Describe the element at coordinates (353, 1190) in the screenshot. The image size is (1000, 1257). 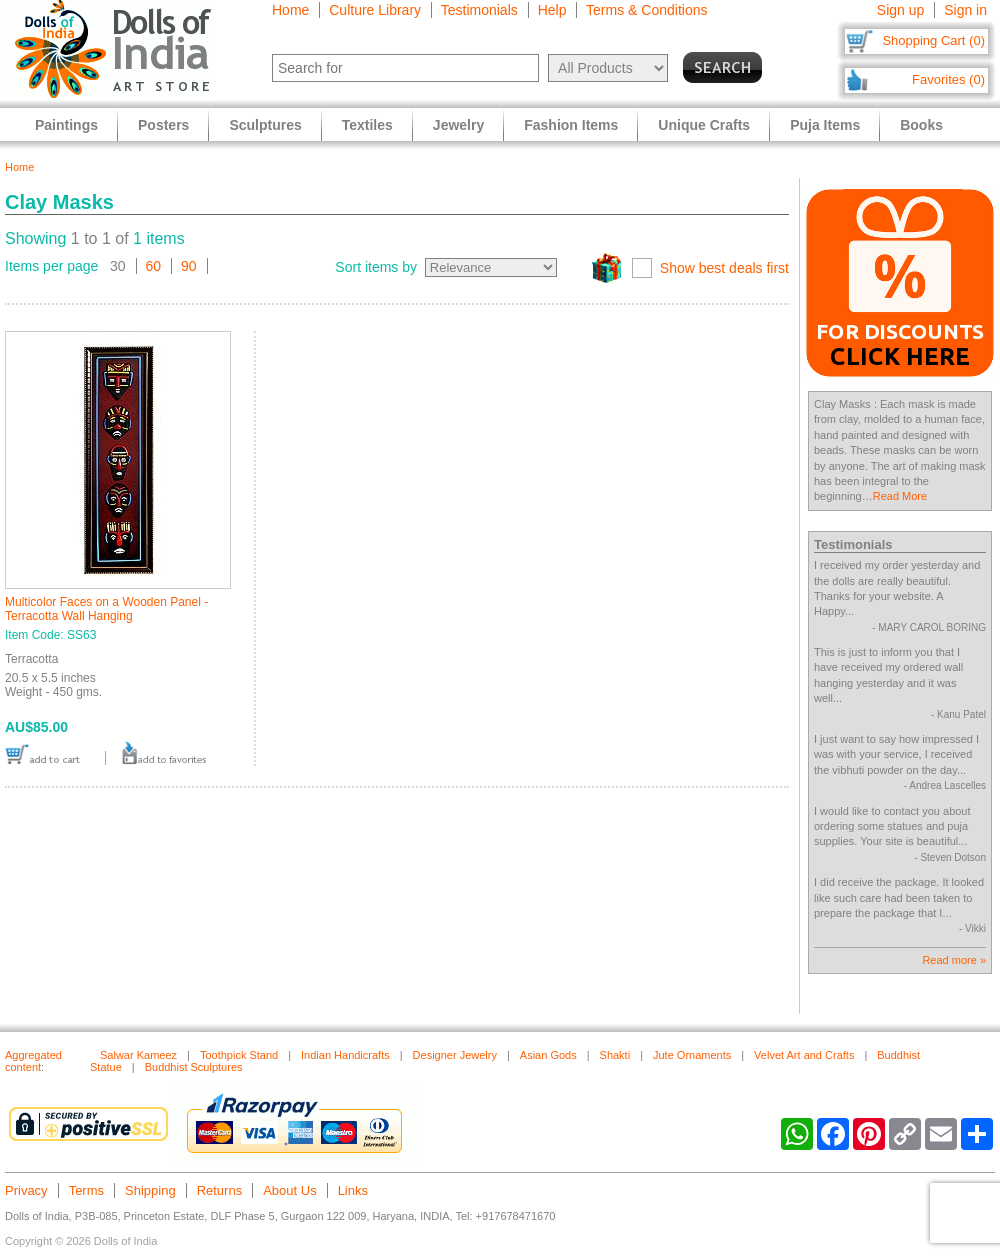
I see `Links` at that location.